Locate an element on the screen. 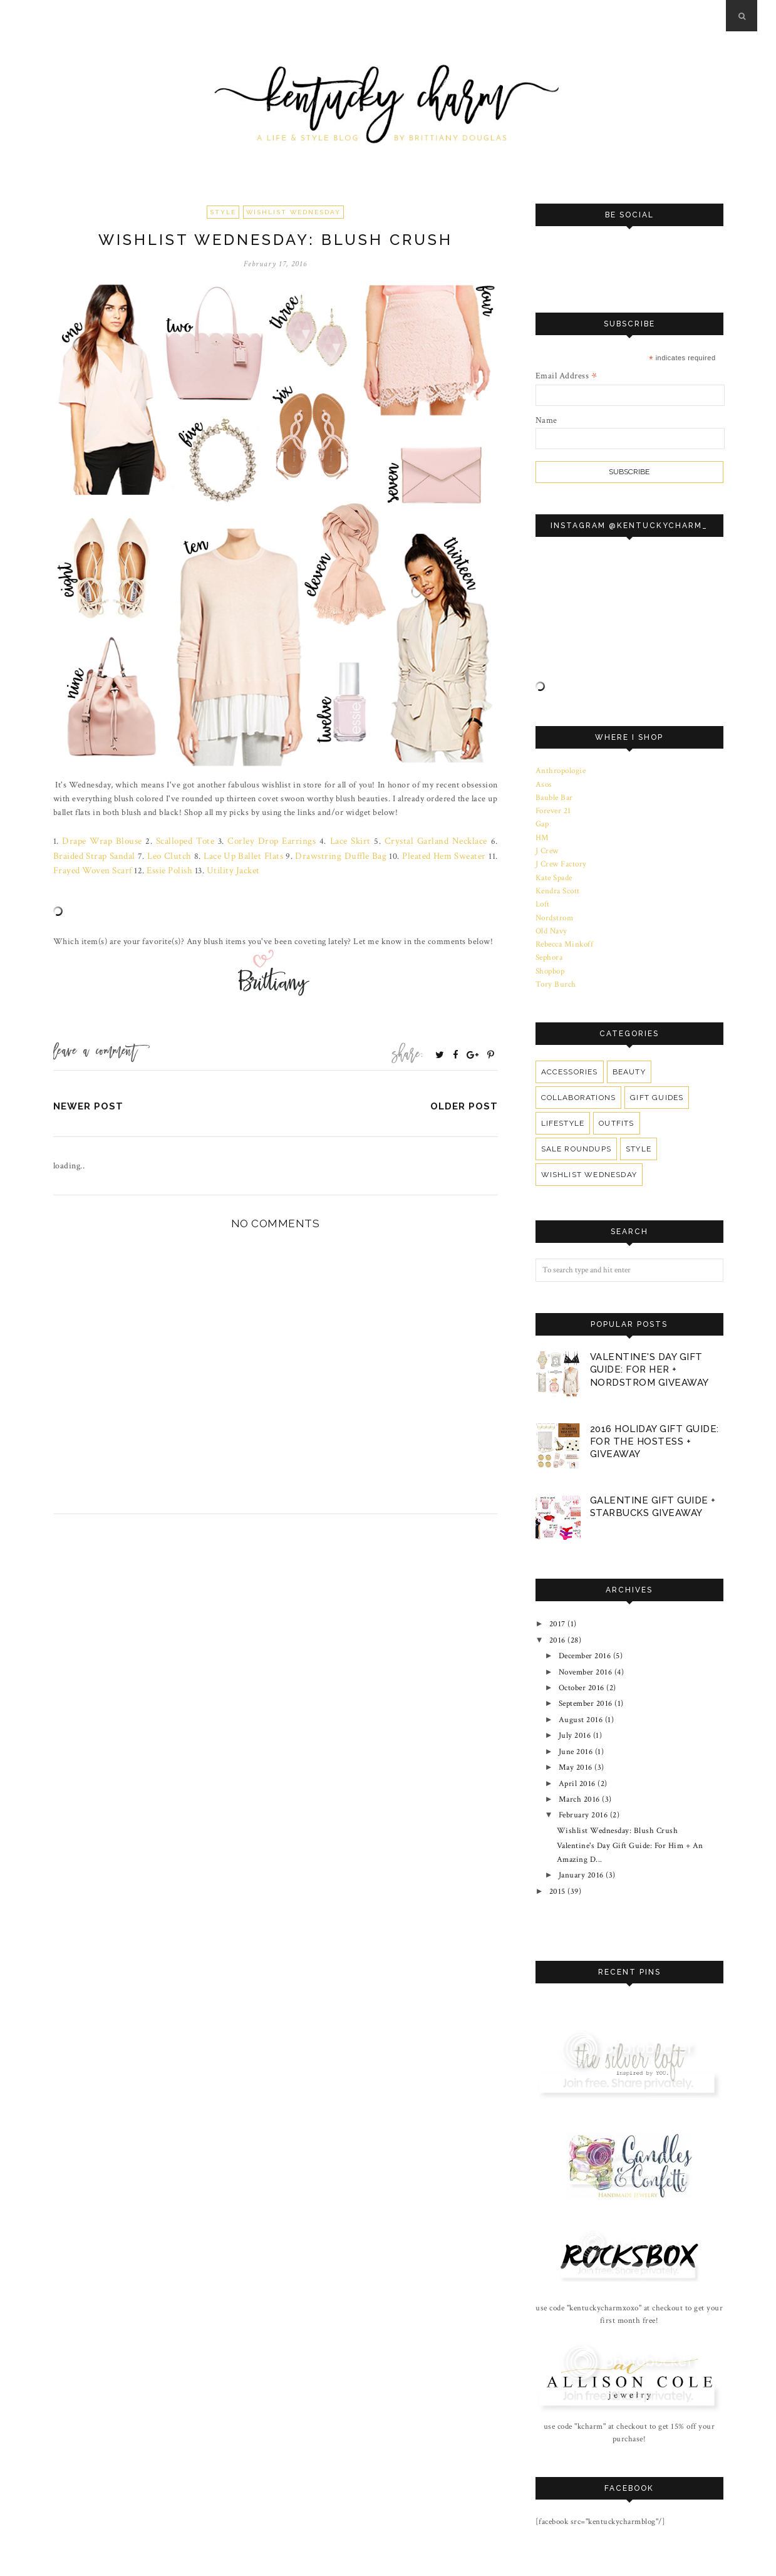 This screenshot has width=776, height=2576. Valentine's Day Gift Guide: For Her + Nordstrom Giveaway is located at coordinates (649, 1357).